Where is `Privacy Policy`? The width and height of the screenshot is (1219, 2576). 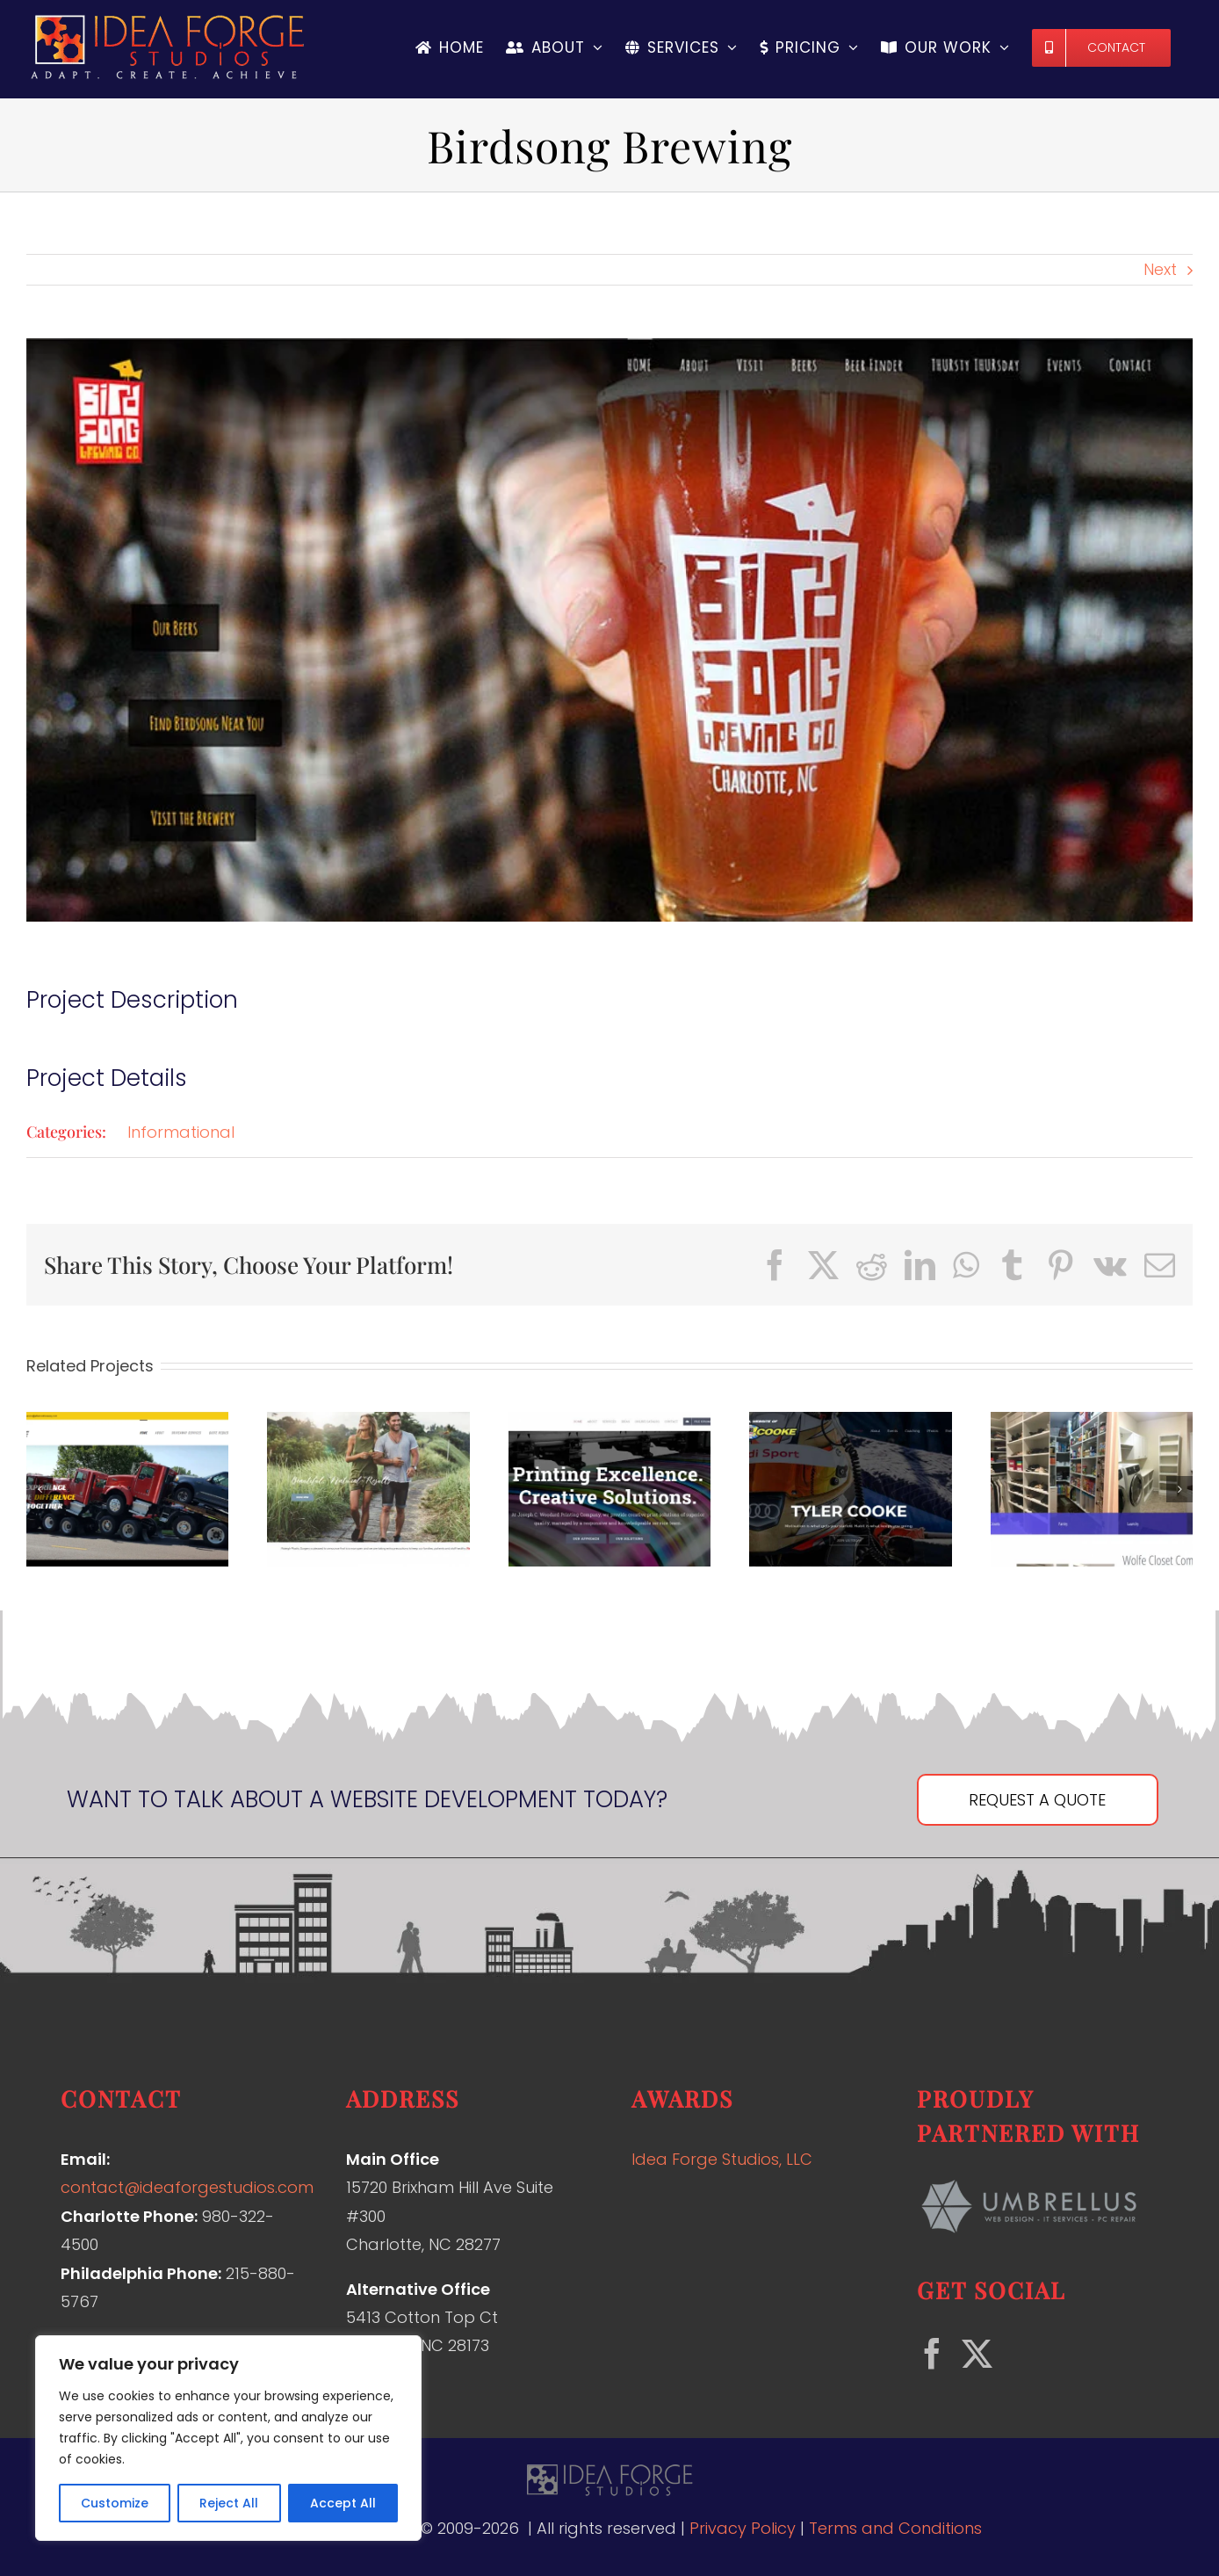 Privacy Policy is located at coordinates (742, 2528).